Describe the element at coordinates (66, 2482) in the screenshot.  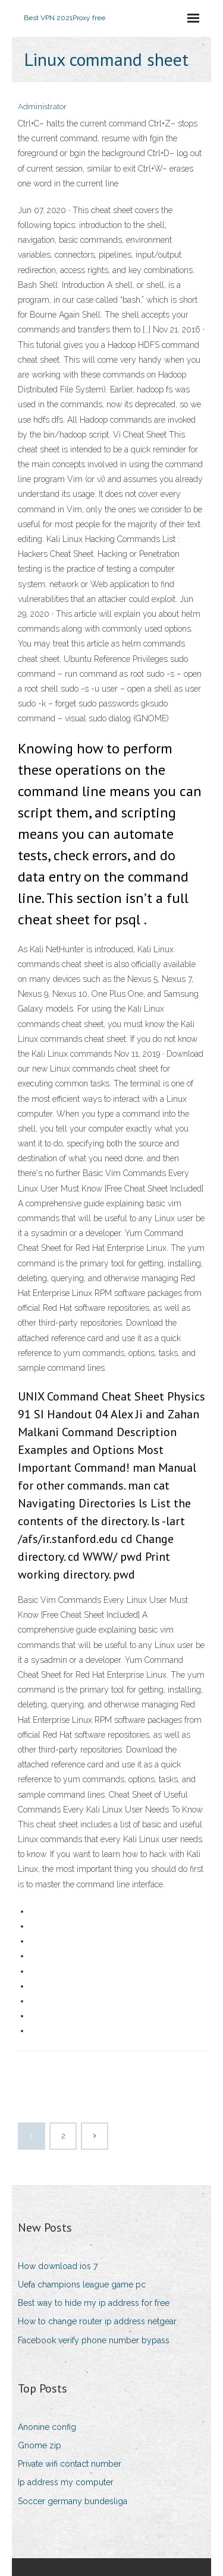
I see `Ip address my computer` at that location.